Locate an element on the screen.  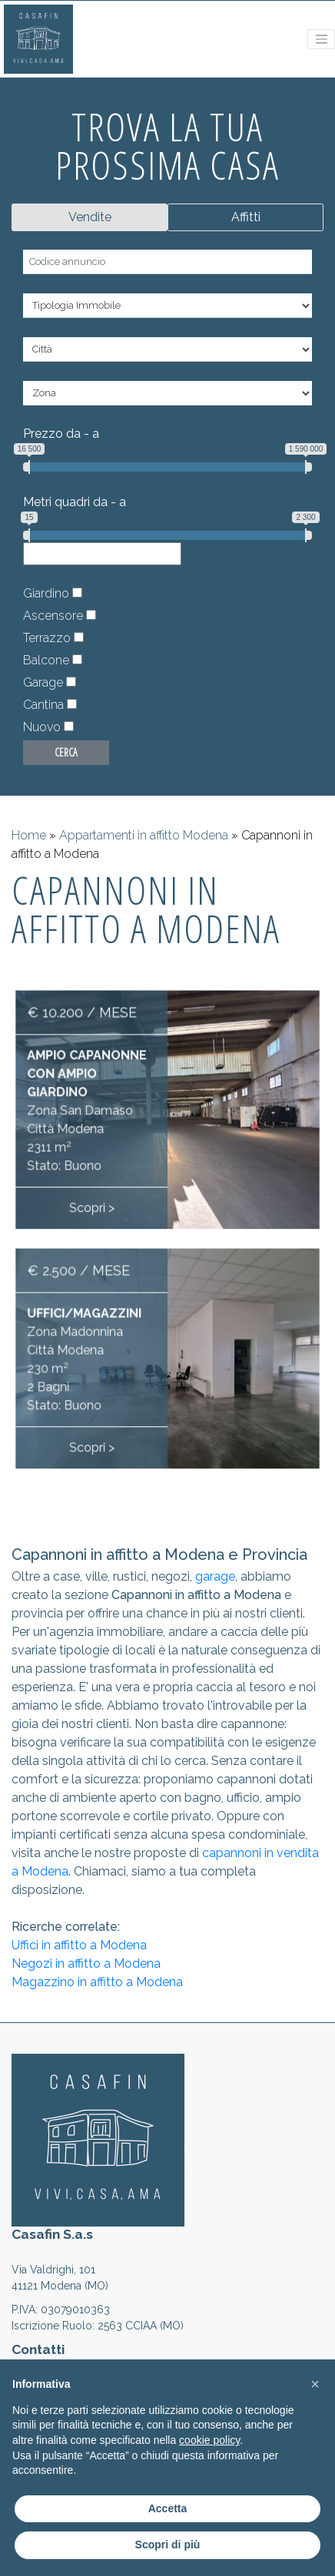
Home is located at coordinates (29, 835).